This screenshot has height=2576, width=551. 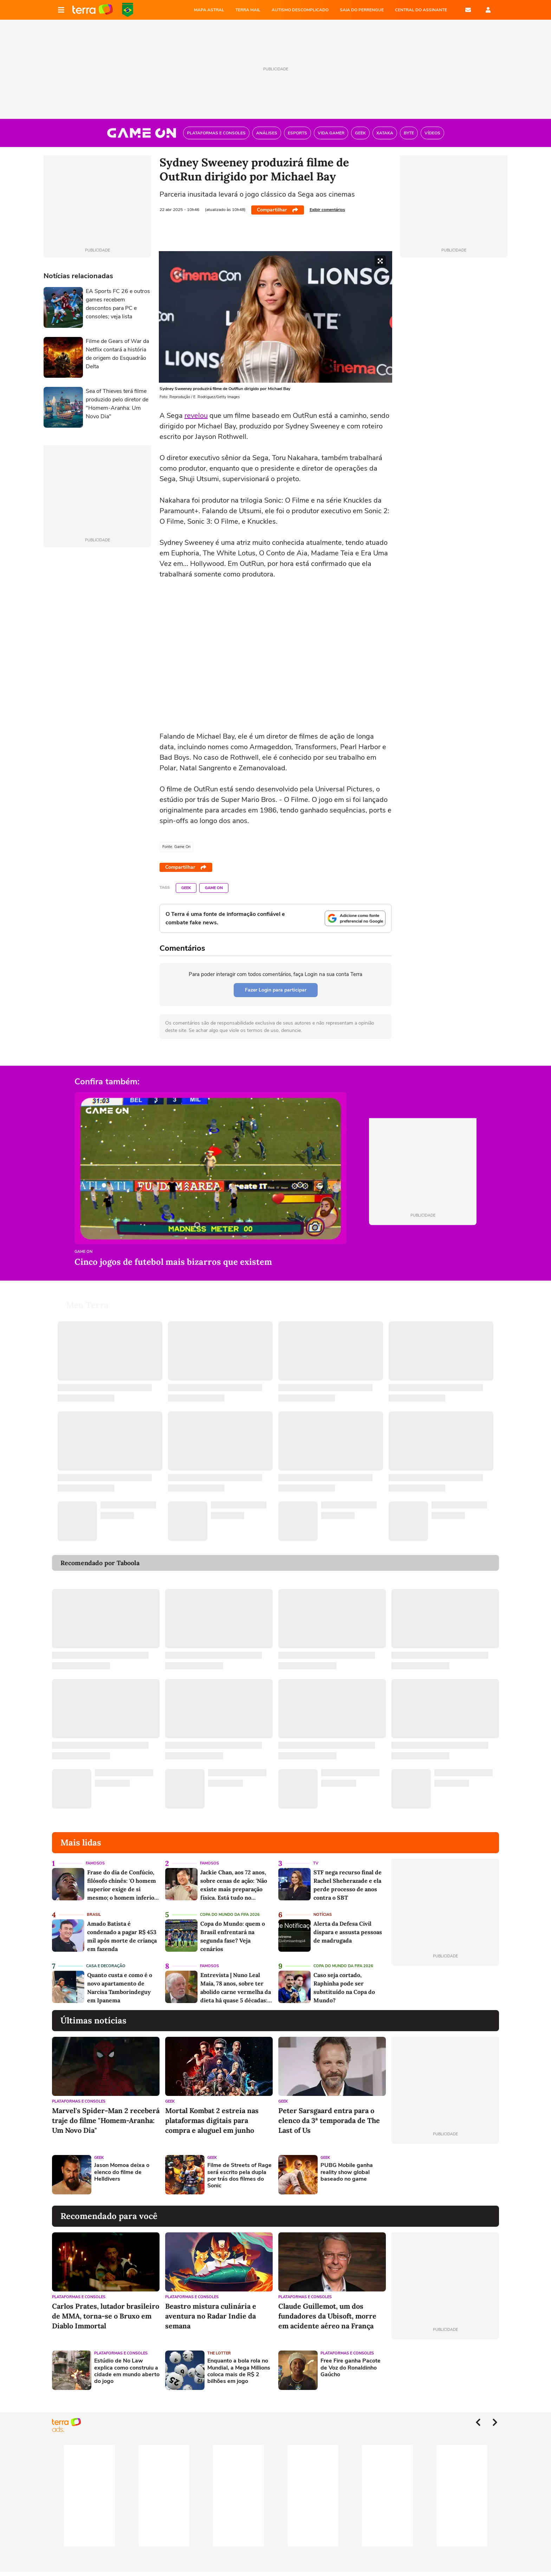 What do you see at coordinates (186, 888) in the screenshot?
I see `Geek` at bounding box center [186, 888].